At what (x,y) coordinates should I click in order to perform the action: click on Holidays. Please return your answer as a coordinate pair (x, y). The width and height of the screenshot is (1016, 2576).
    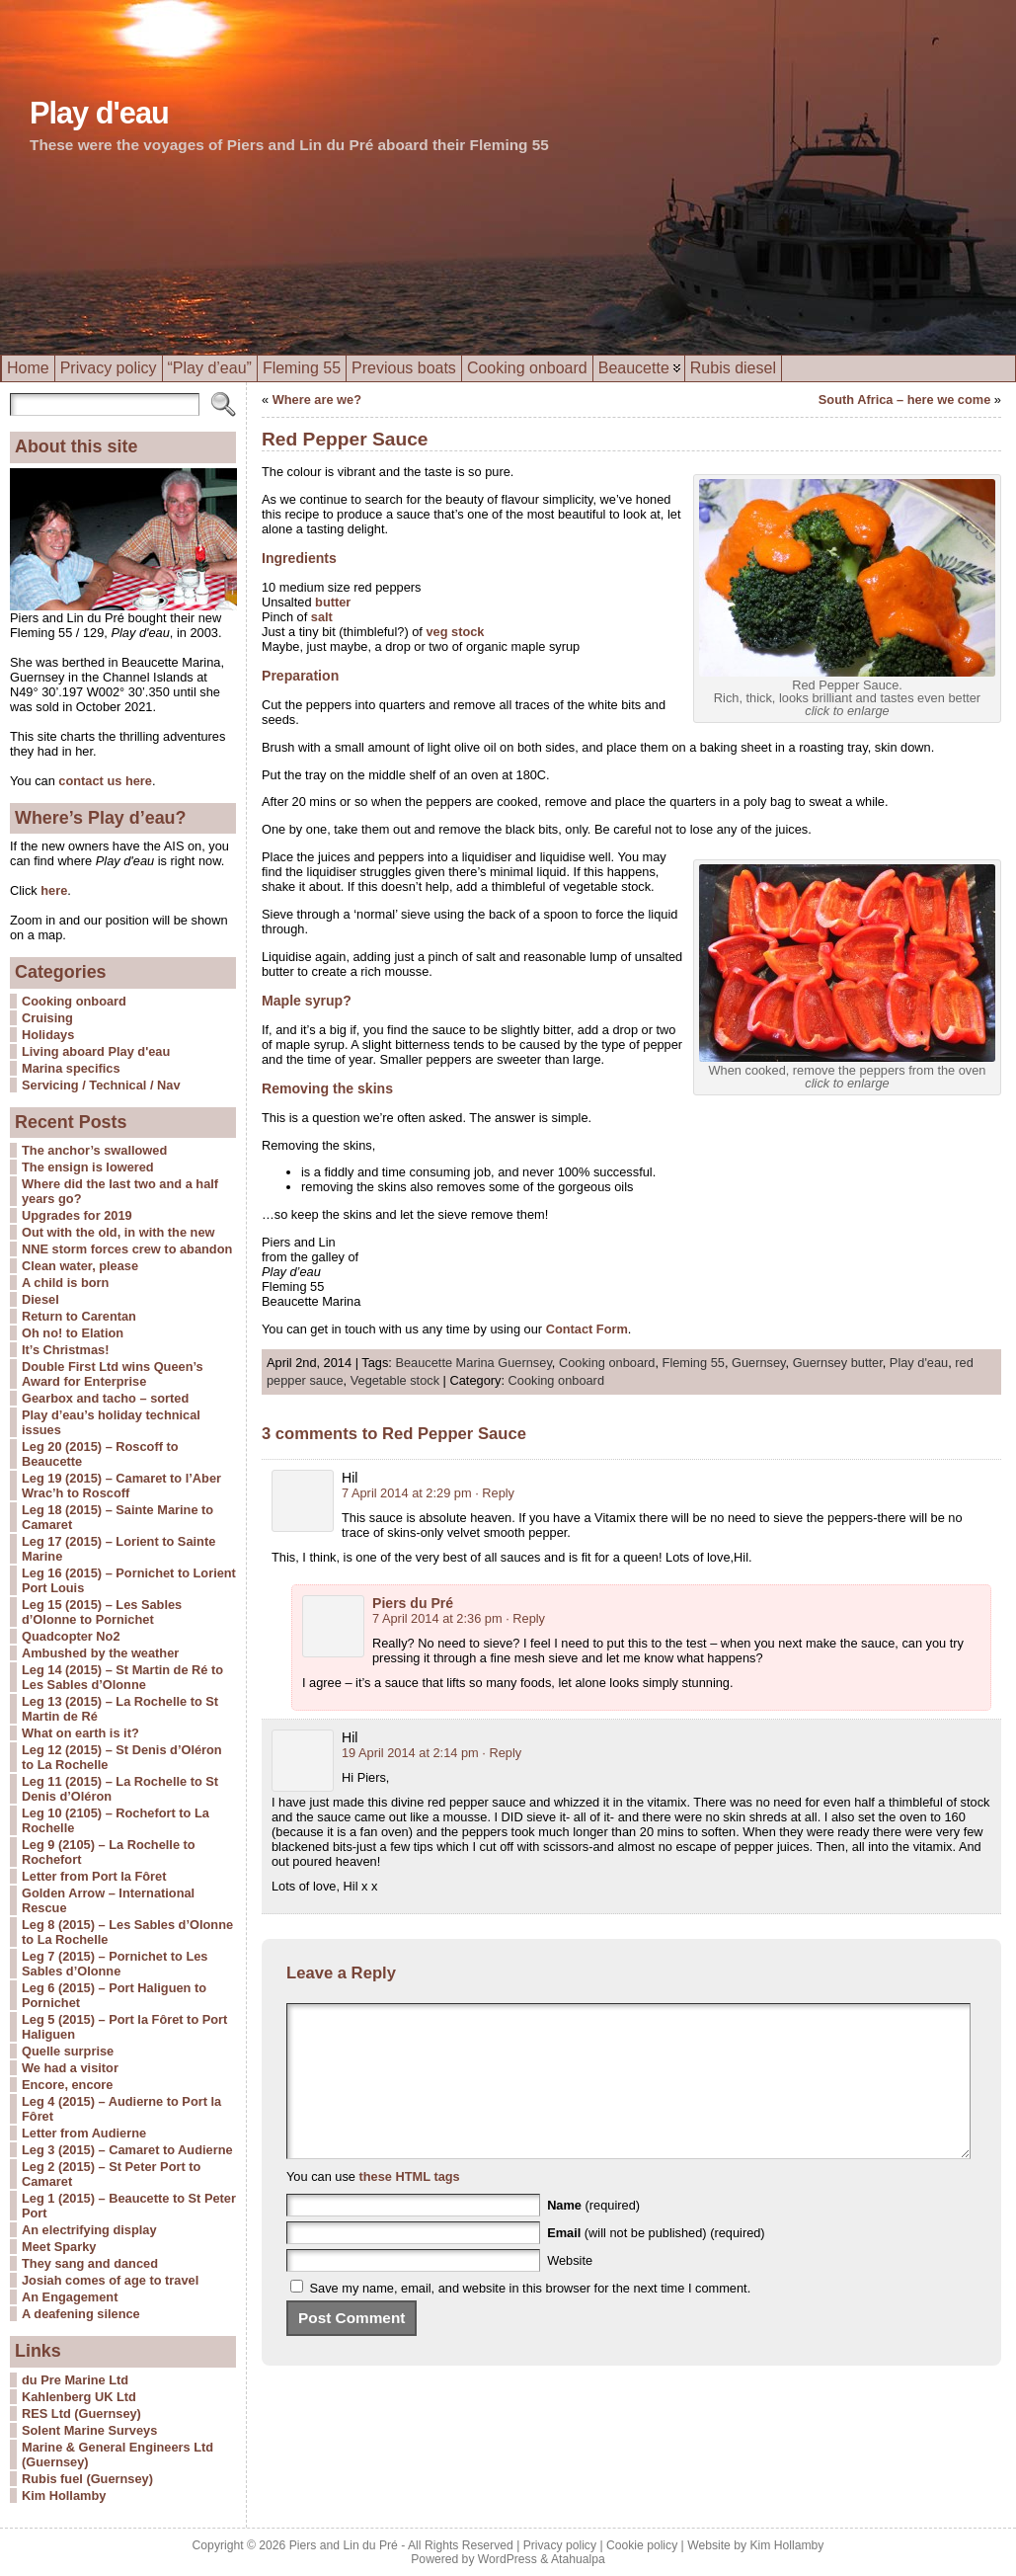
    Looking at the image, I should click on (48, 1034).